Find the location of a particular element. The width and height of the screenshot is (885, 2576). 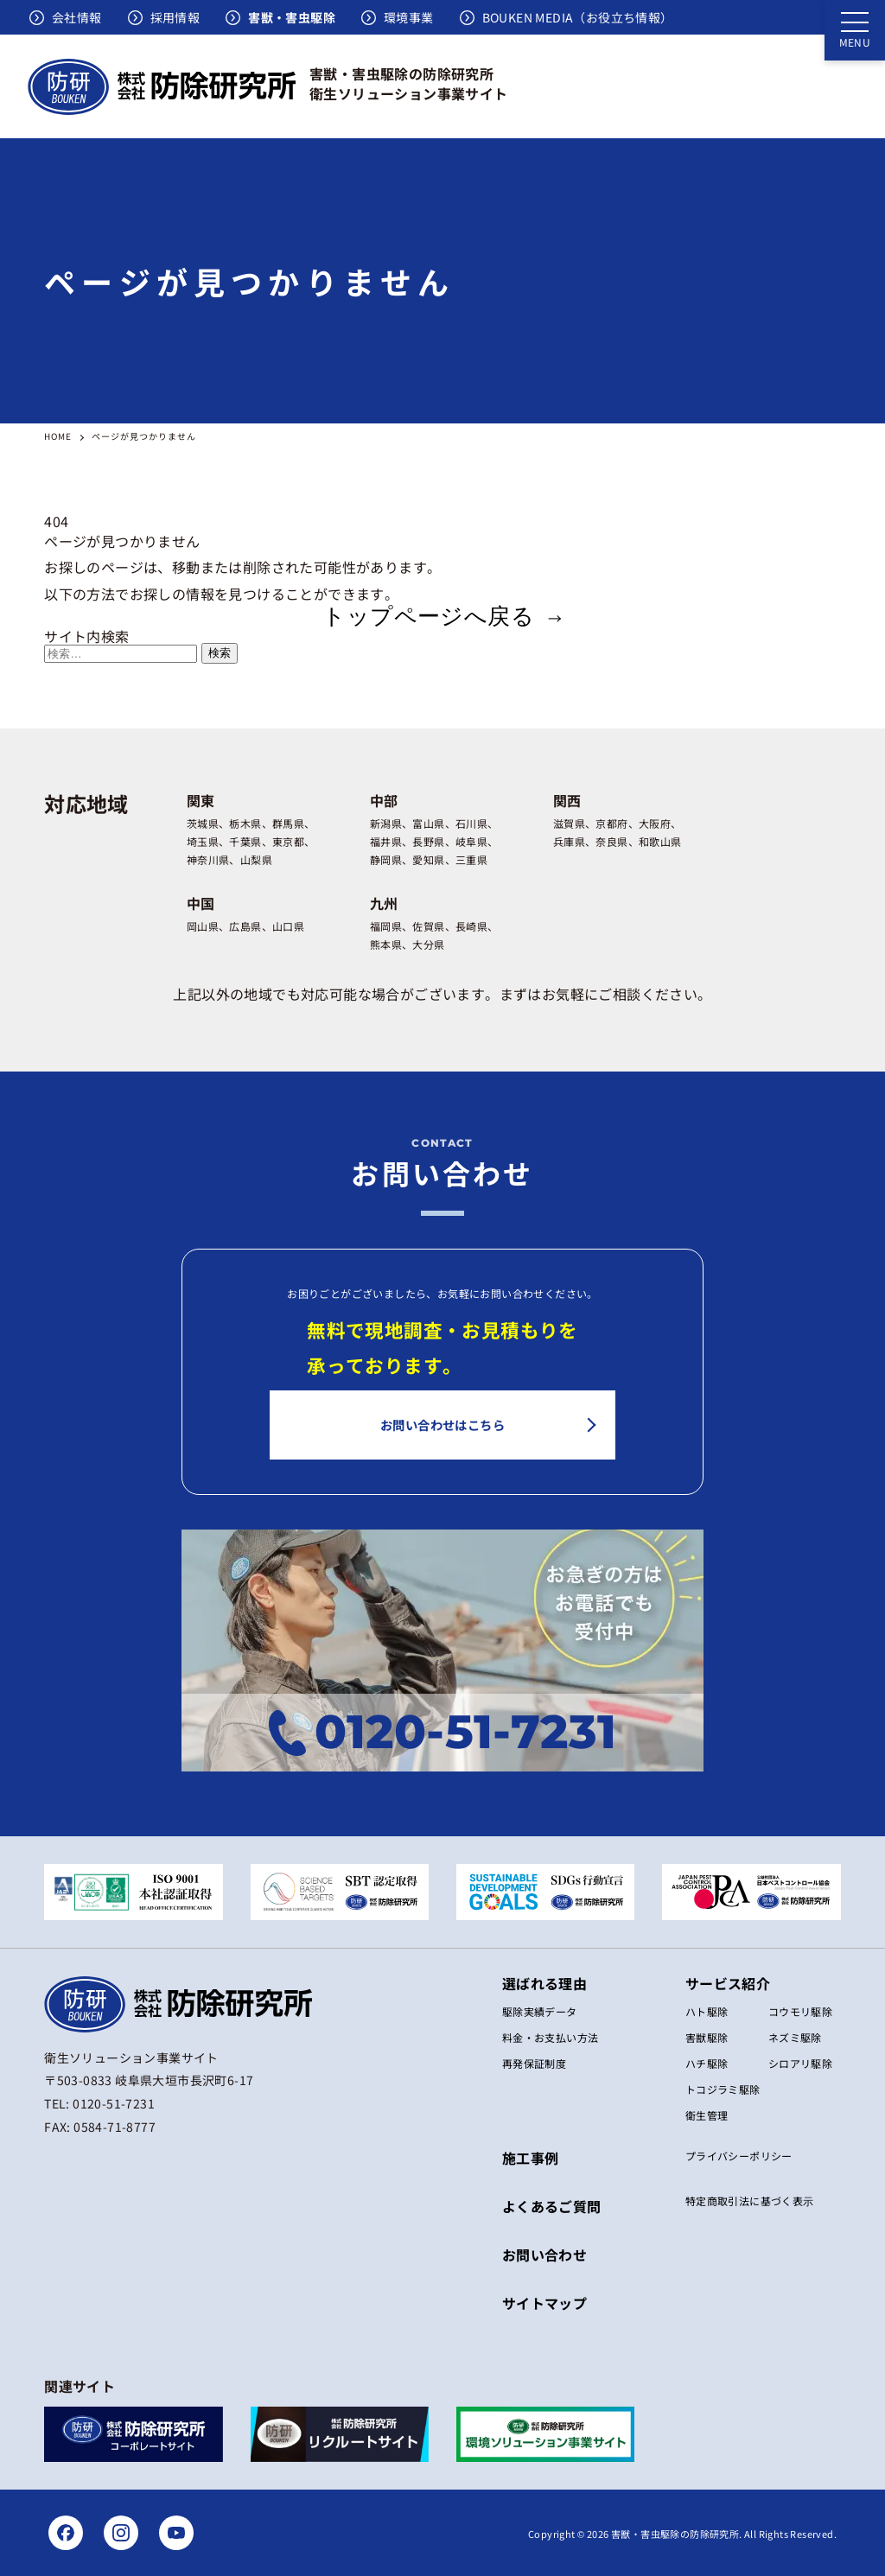

採用情報 is located at coordinates (175, 17).